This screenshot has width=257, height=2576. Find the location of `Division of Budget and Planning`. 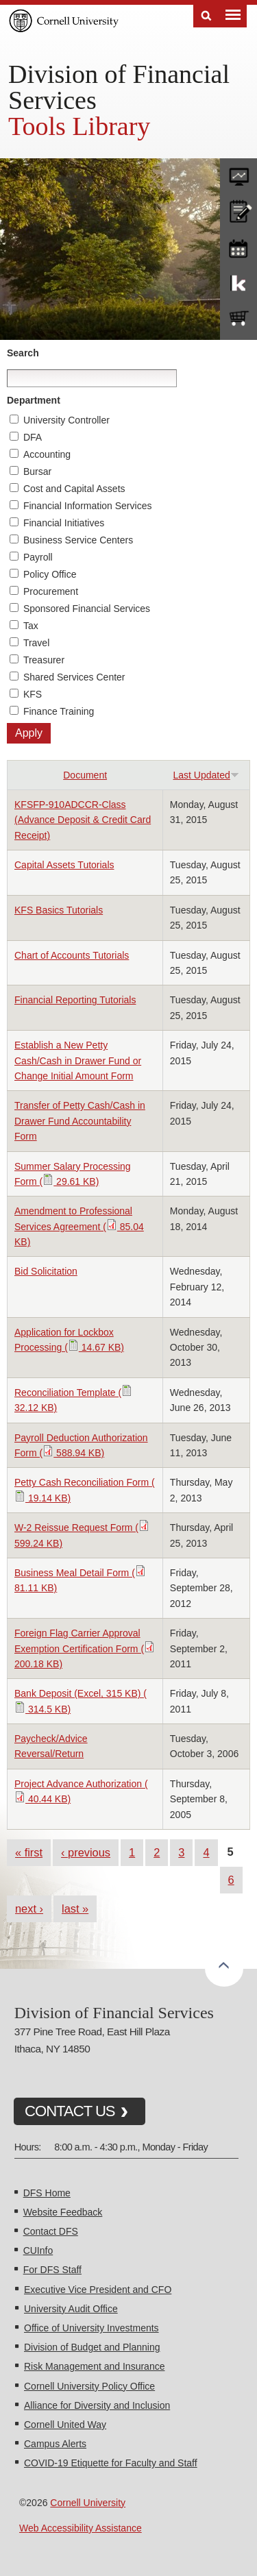

Division of Budget and Planning is located at coordinates (92, 2347).